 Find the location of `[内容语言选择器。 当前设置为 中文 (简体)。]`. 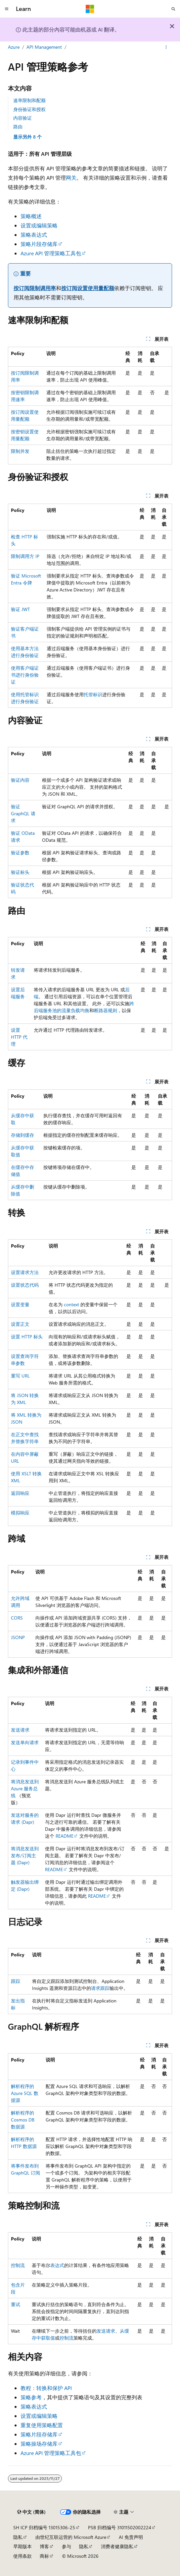

[内容语言选择器。 当前设置为 中文 (简体)。] is located at coordinates (31, 2512).